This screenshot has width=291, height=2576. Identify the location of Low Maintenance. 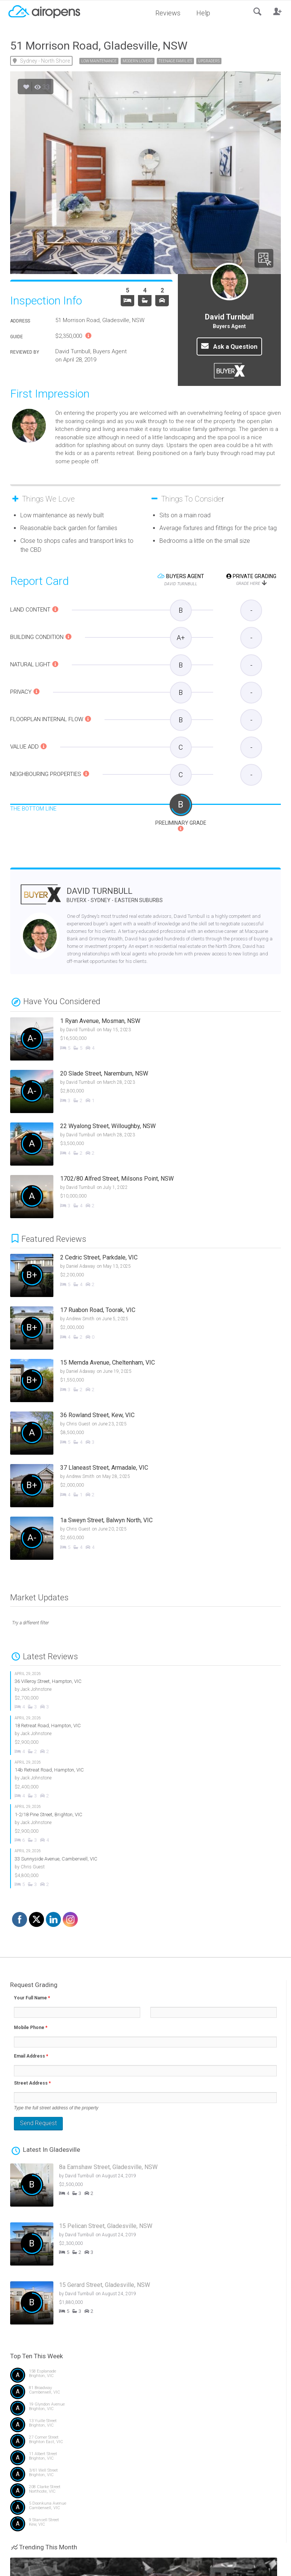
(99, 61).